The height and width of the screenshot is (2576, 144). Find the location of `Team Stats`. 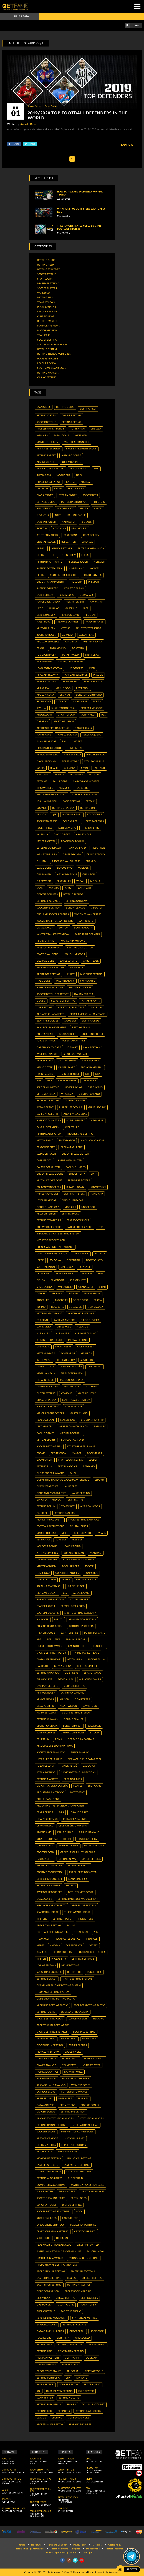

Team Stats is located at coordinates (69, 2065).